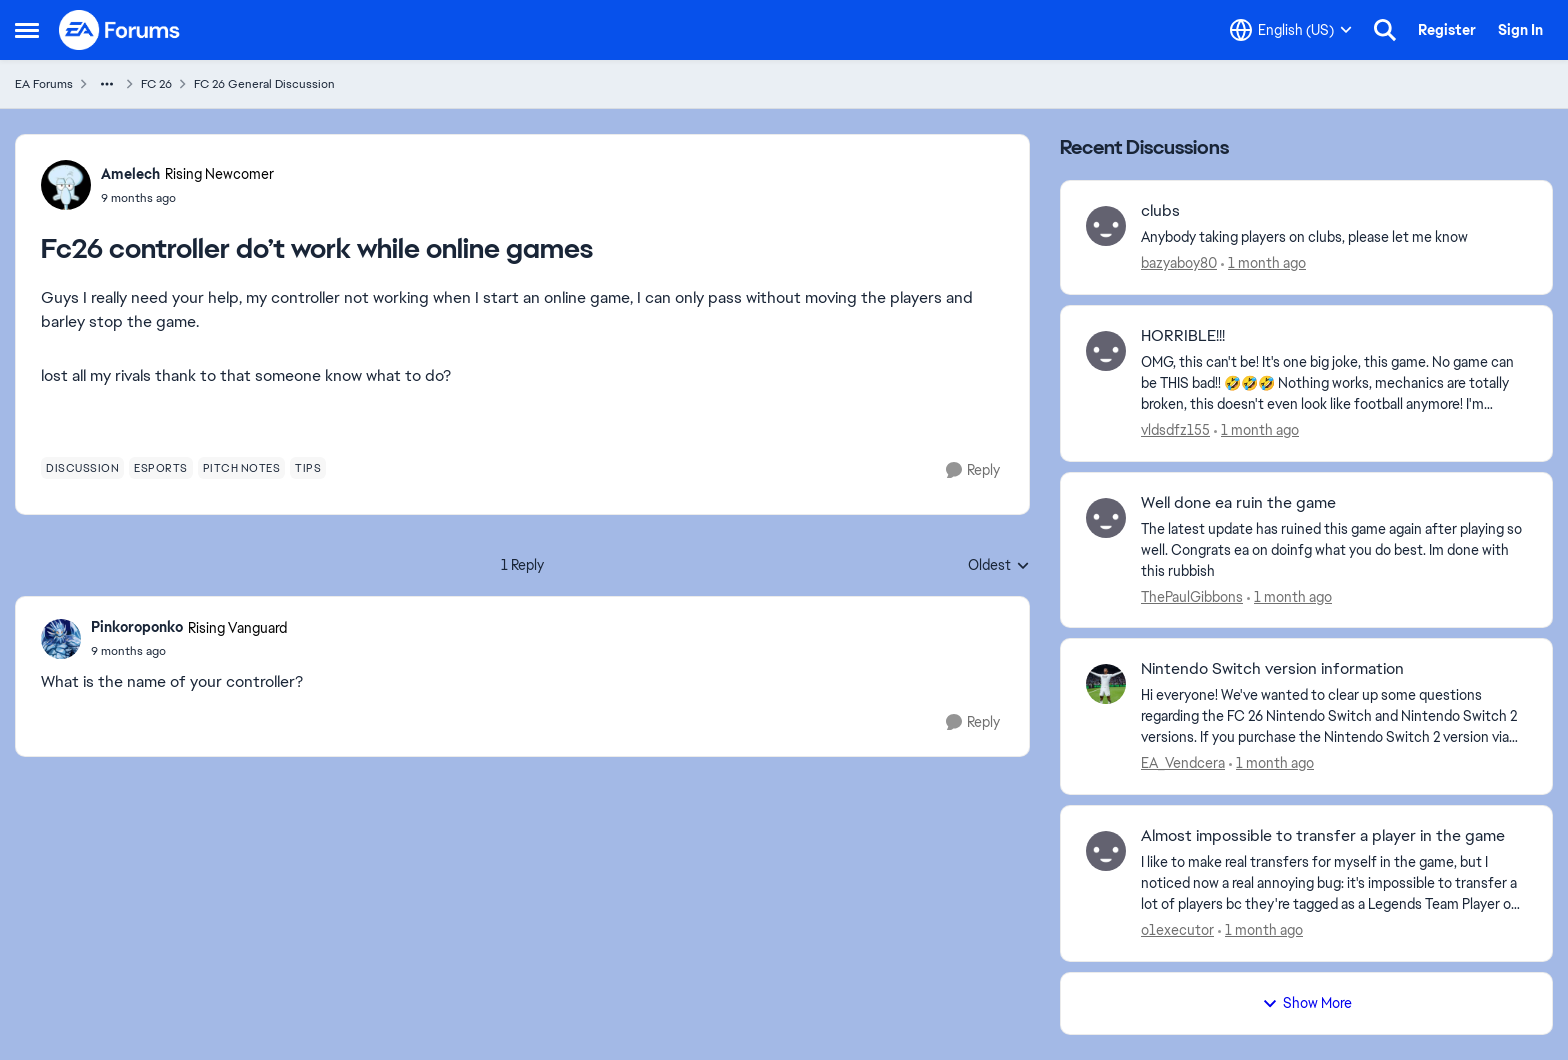  What do you see at coordinates (66, 185) in the screenshot?
I see `[View Profile: Amelech, Rank: Rising Newcomer]` at bounding box center [66, 185].